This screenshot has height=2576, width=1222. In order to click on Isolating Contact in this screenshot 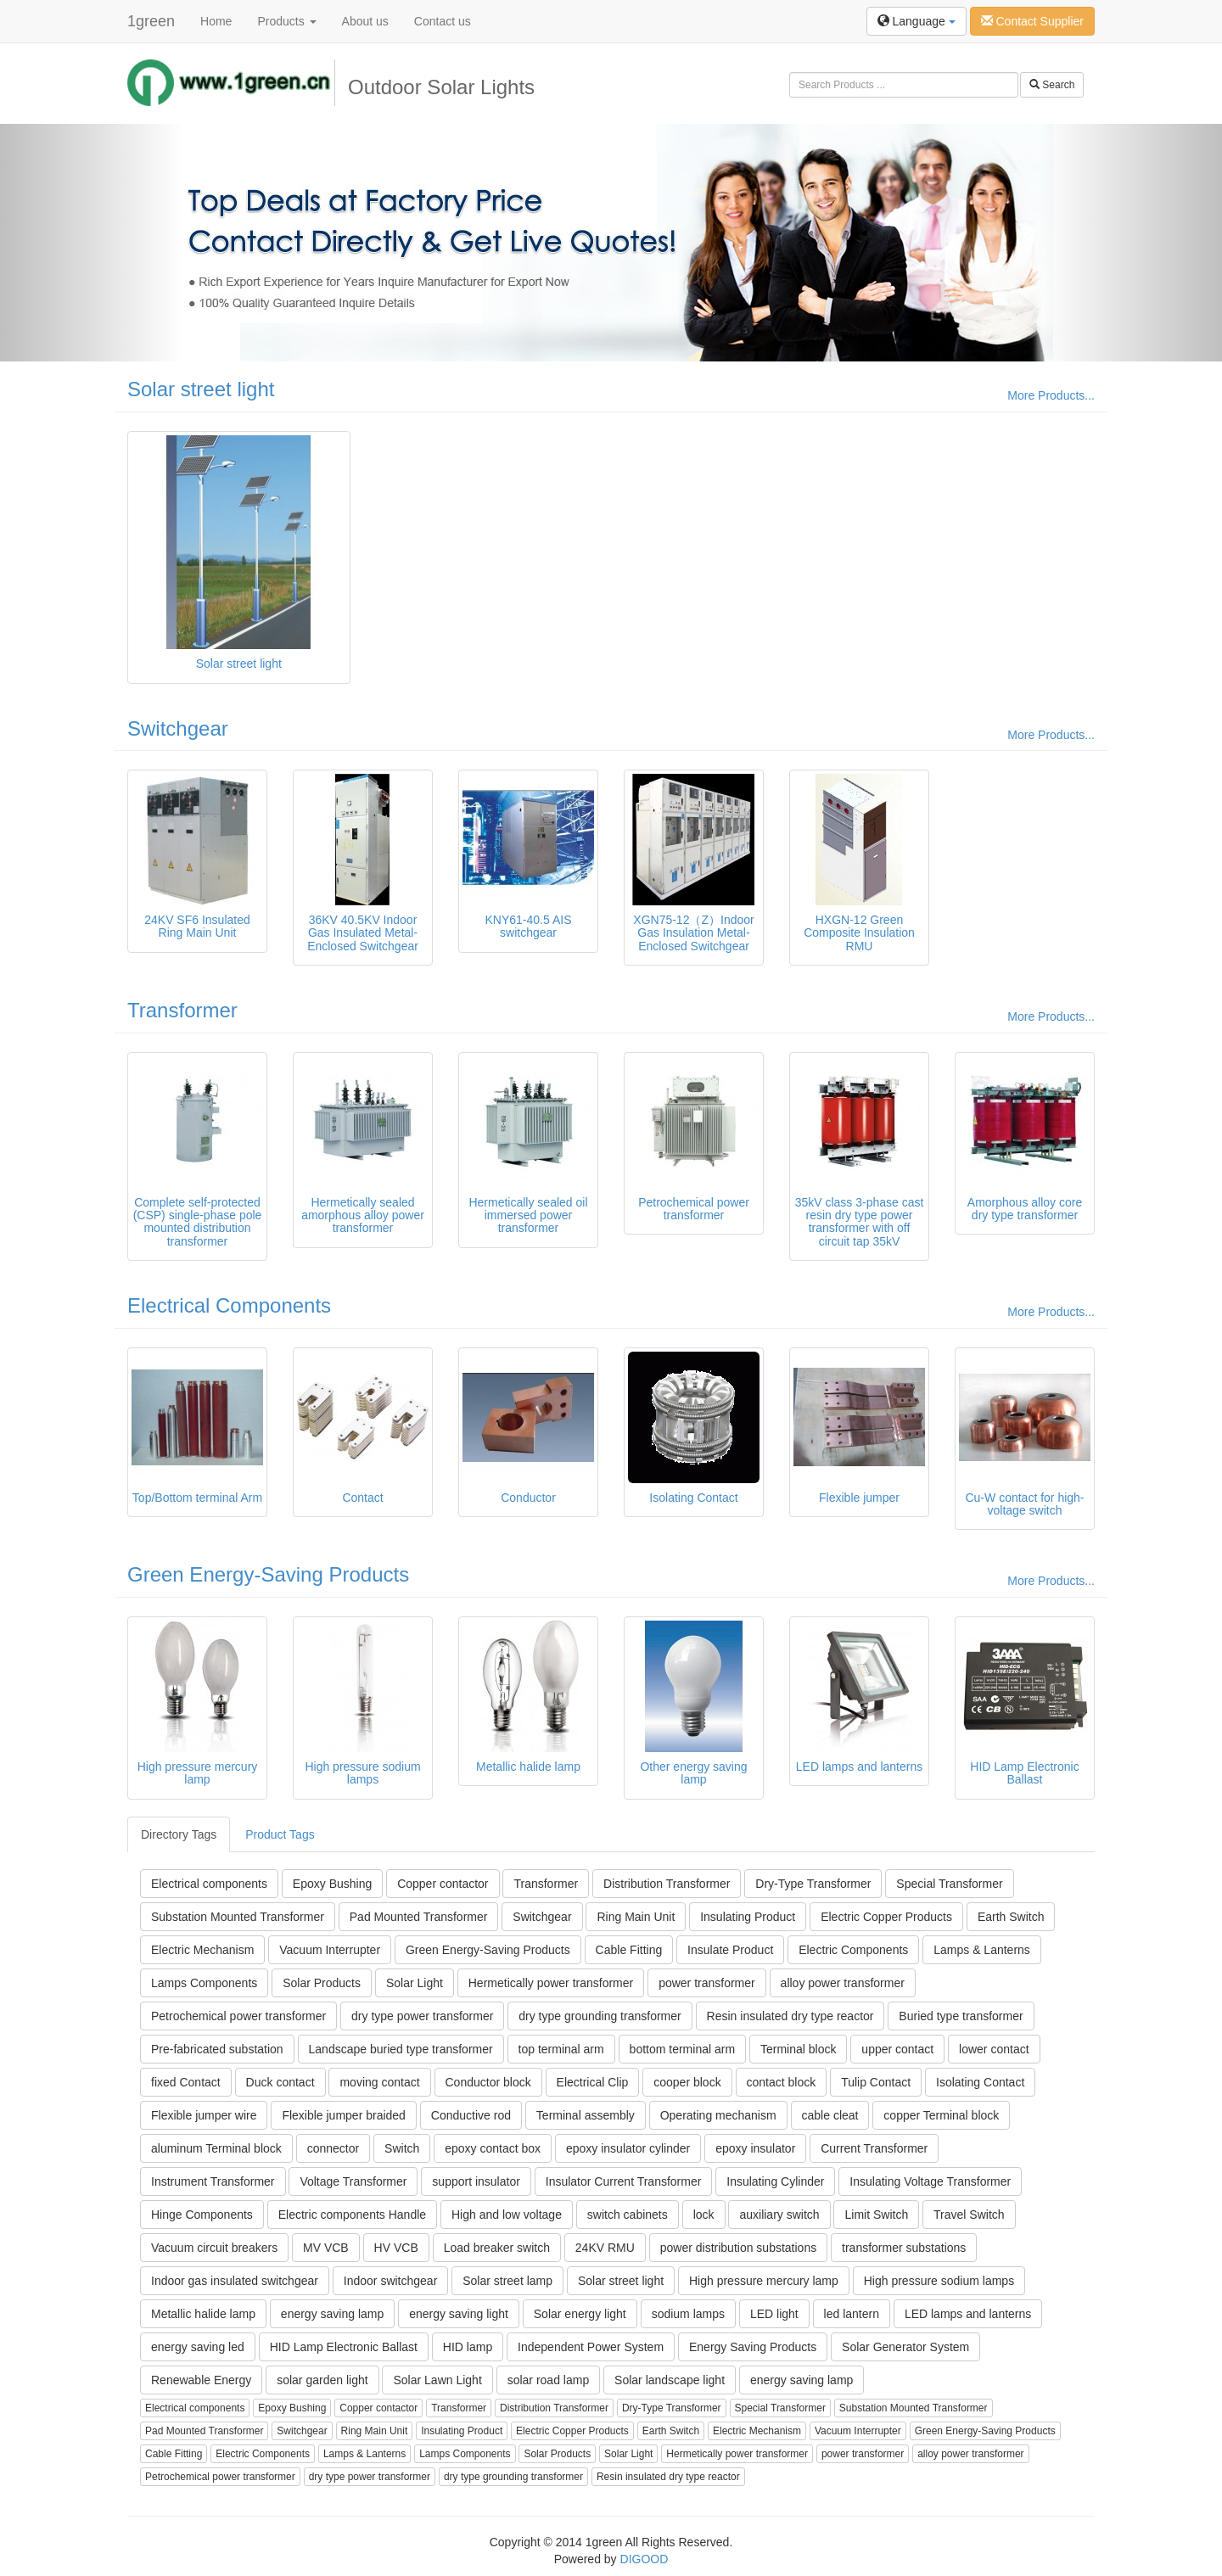, I will do `click(980, 2082)`.